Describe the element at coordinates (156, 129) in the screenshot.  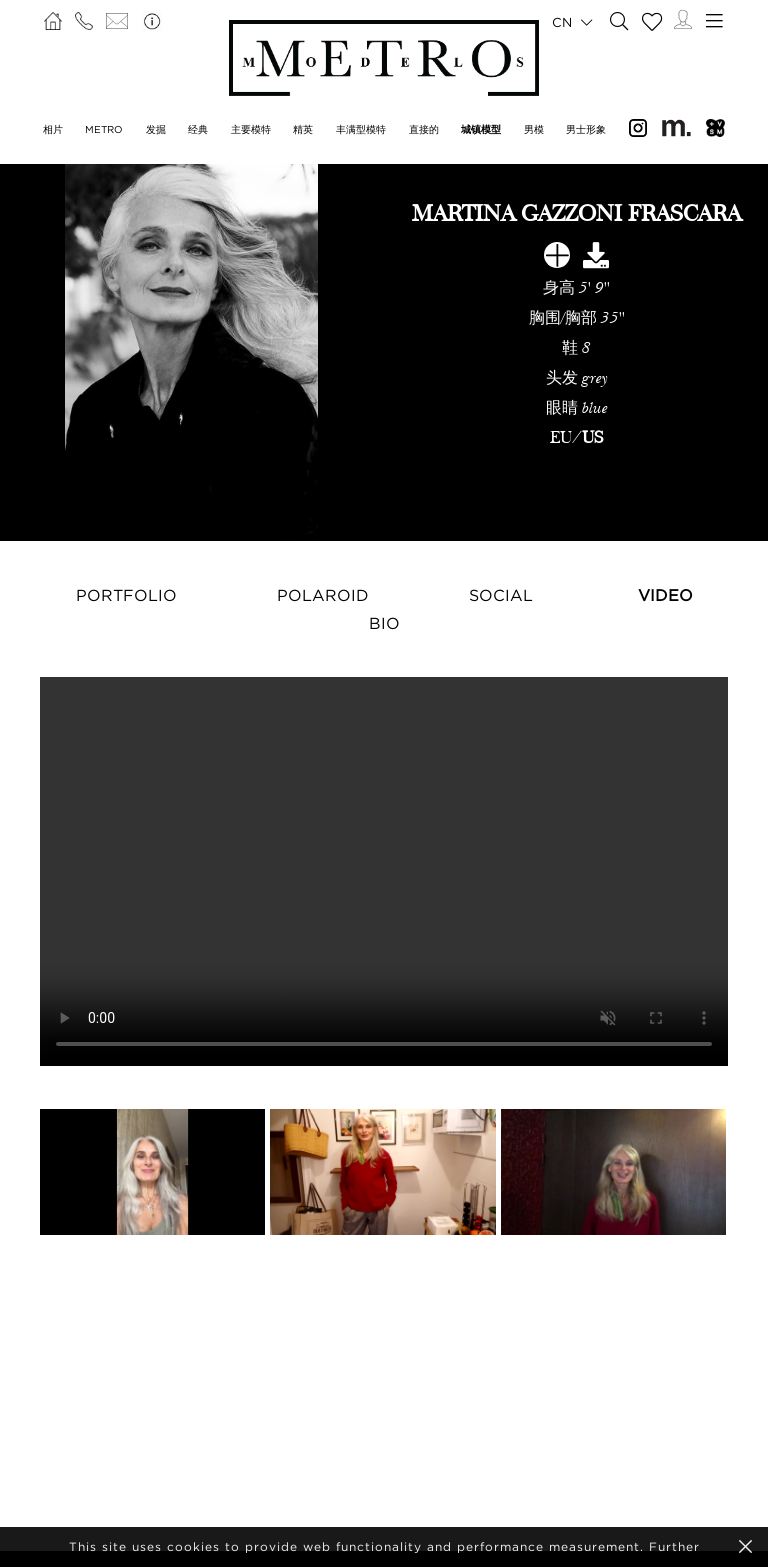
I see `发掘` at that location.